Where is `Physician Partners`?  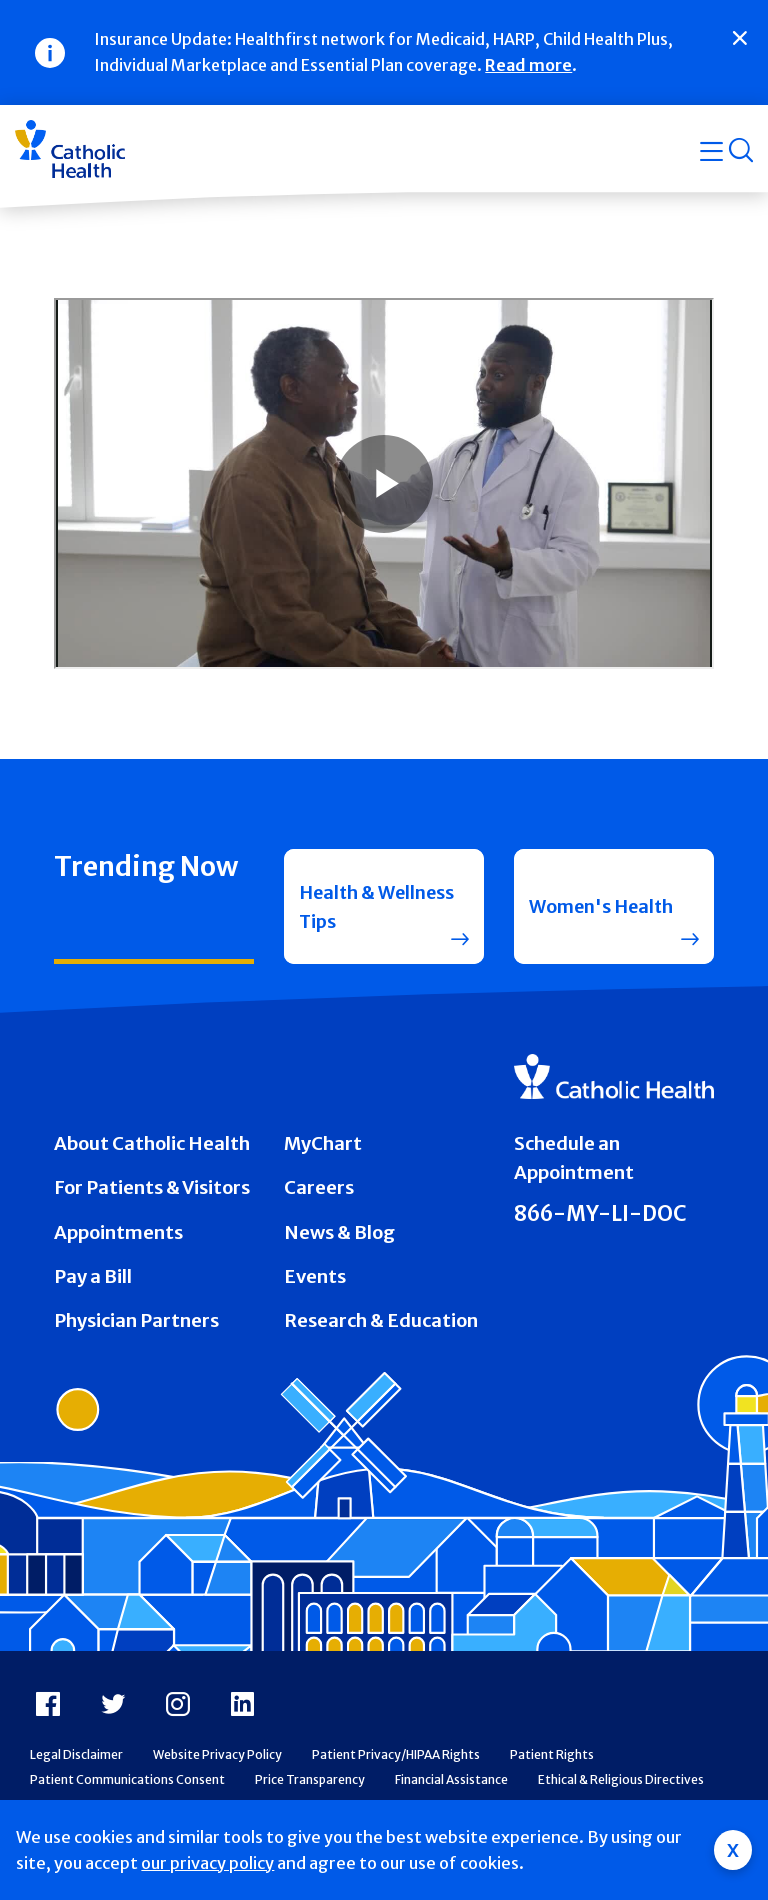
Physician Partners is located at coordinates (136, 1324).